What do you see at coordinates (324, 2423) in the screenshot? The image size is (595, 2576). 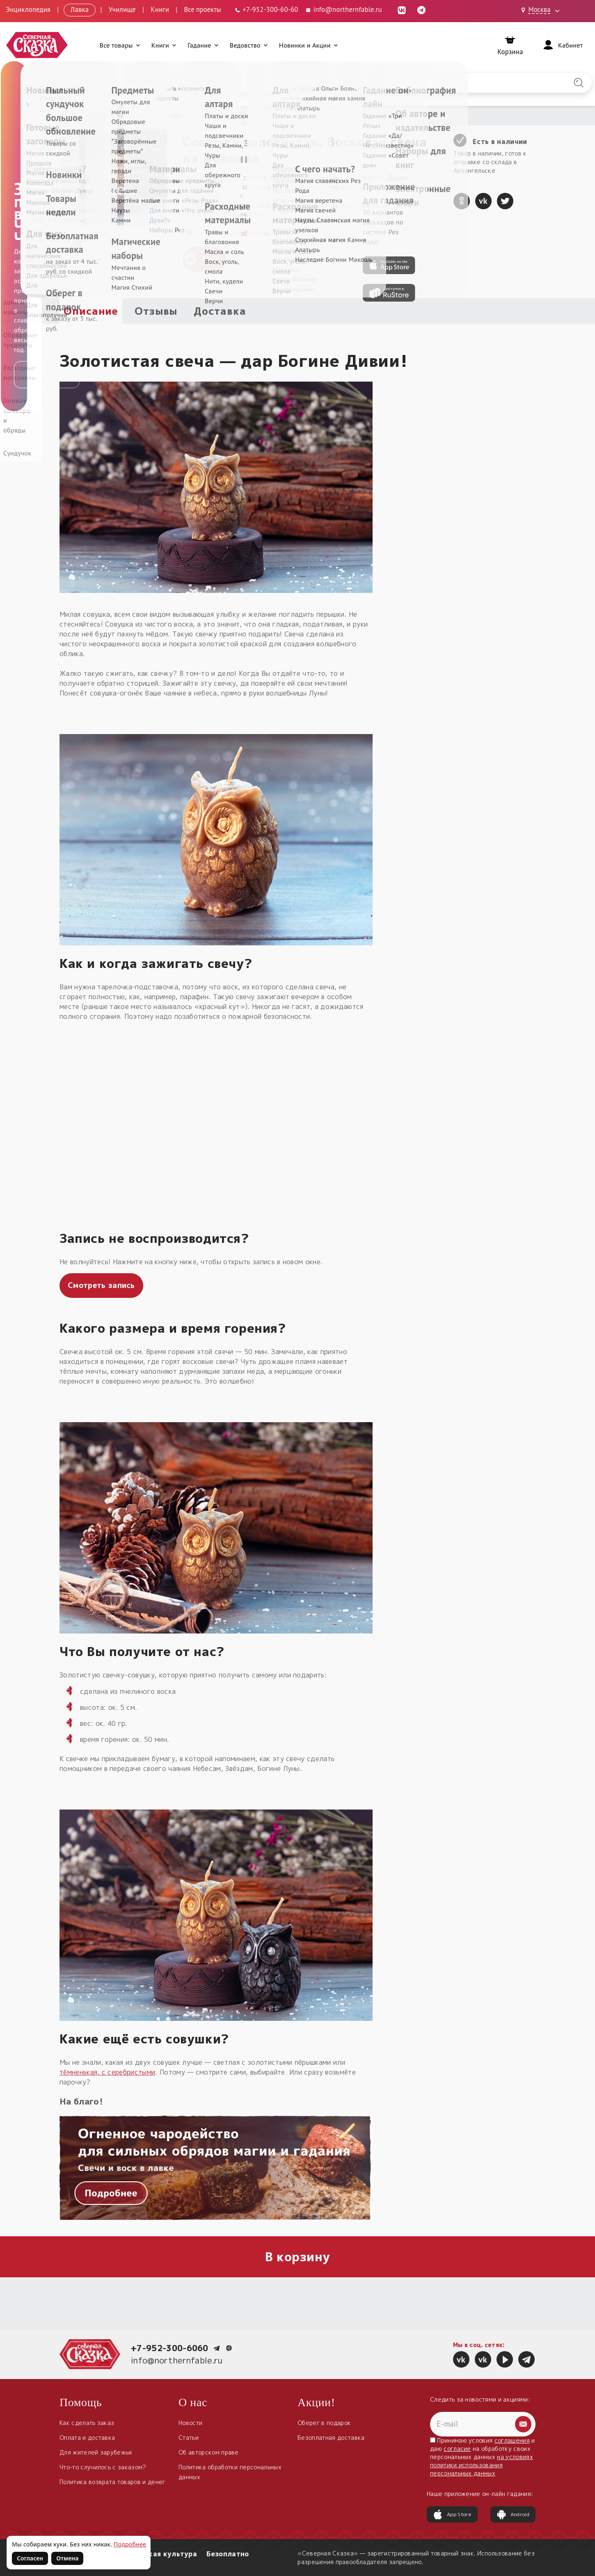 I see `Оберег в подарок` at bounding box center [324, 2423].